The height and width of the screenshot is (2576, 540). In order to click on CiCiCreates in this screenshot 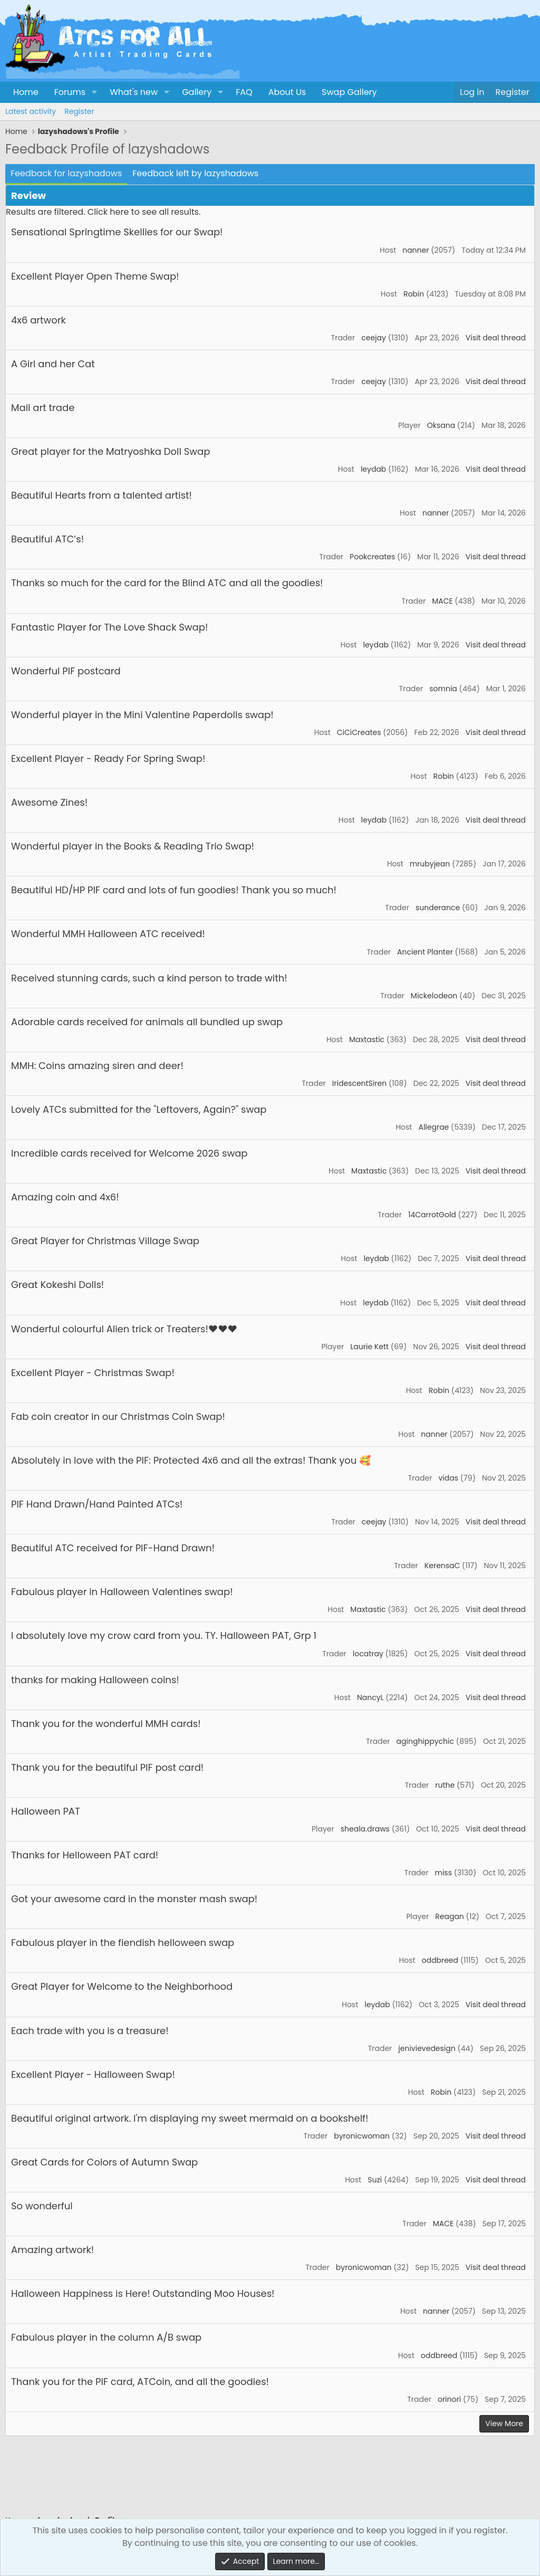, I will do `click(359, 732)`.